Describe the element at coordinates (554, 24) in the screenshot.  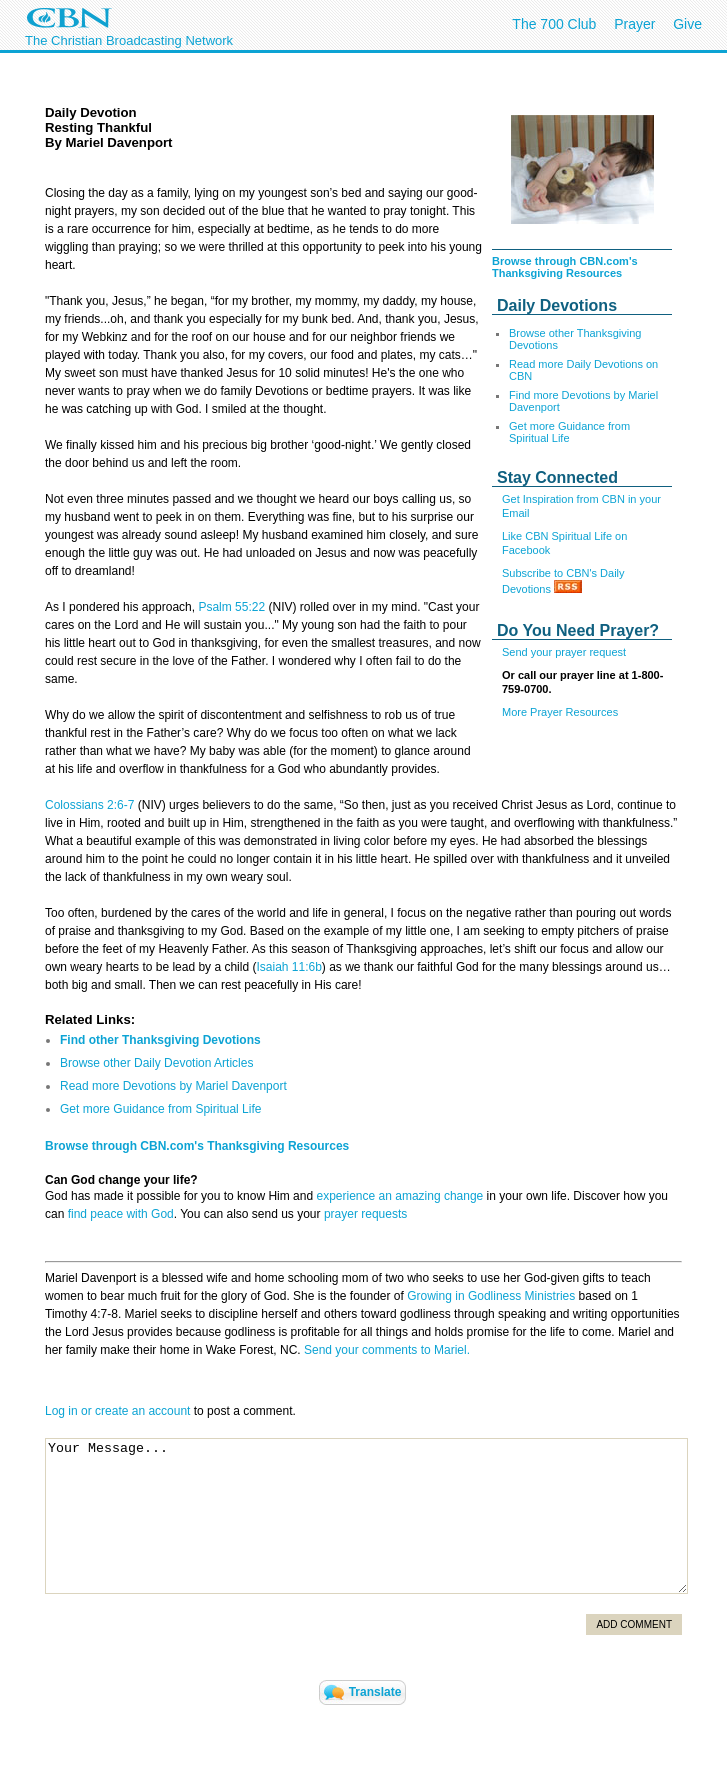
I see `The 700 Club` at that location.